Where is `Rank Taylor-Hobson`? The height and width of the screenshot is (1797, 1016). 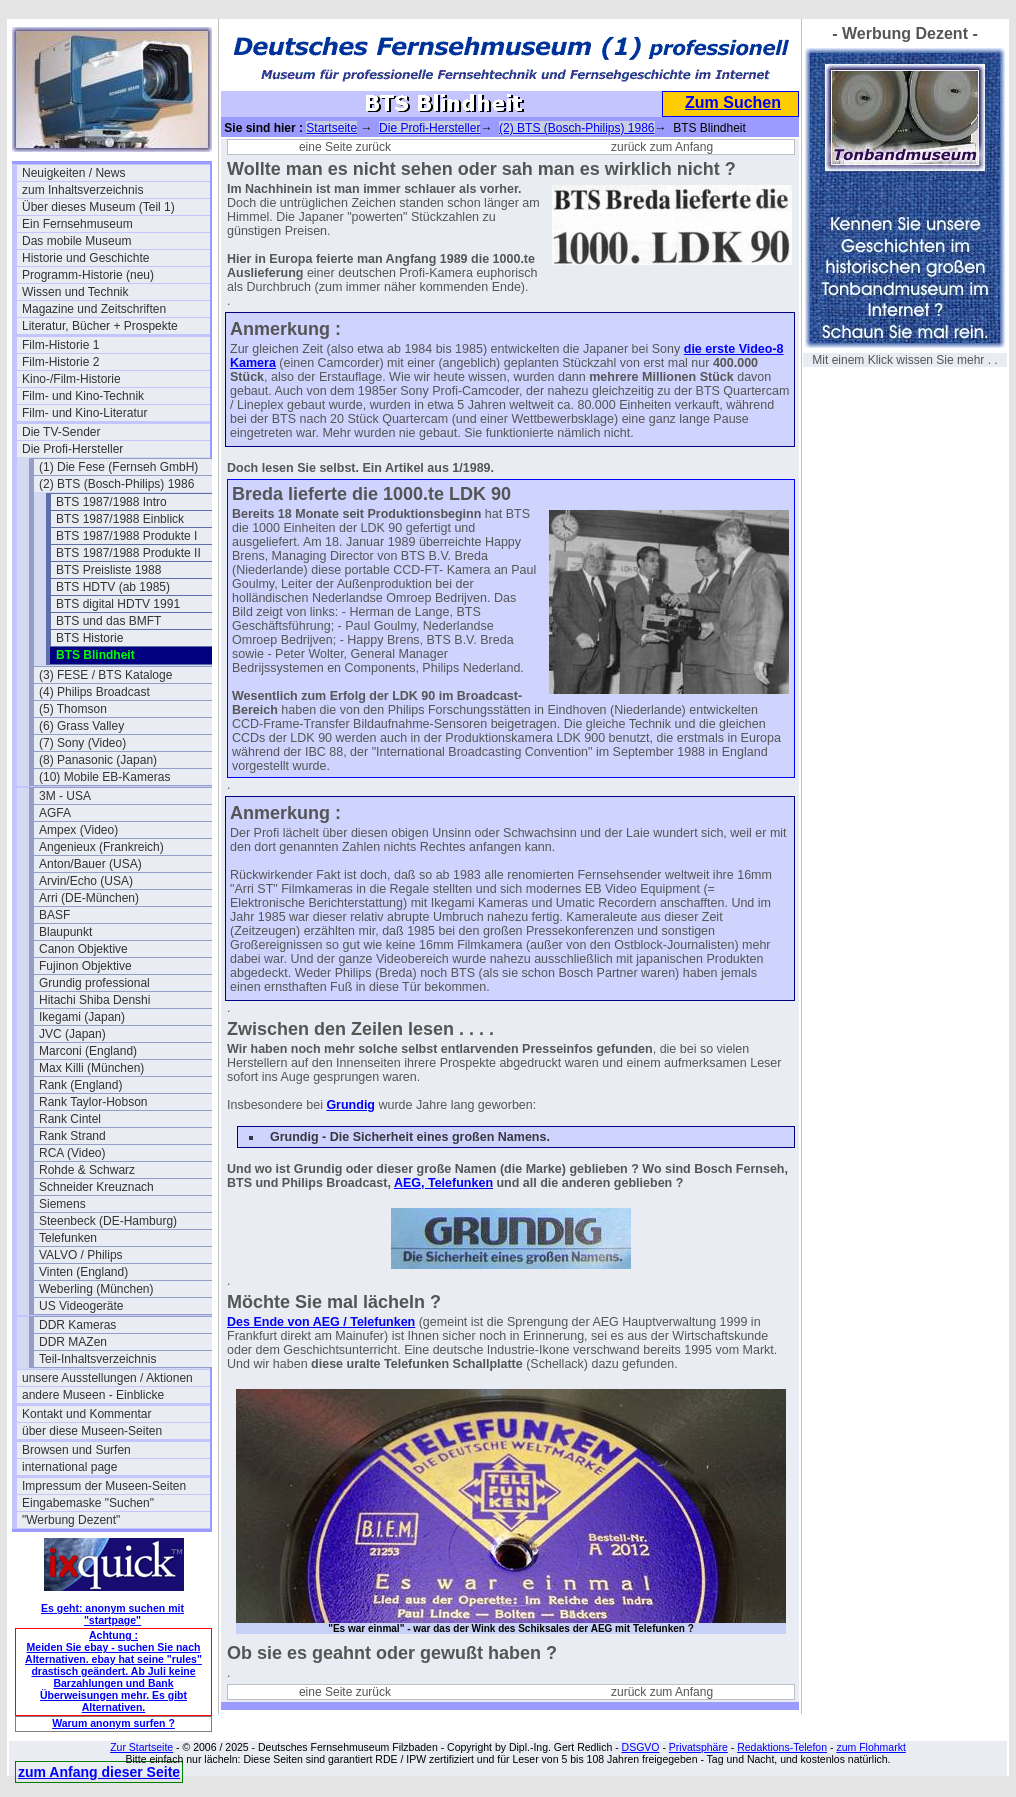 Rank Taylor-Hobson is located at coordinates (93, 1102).